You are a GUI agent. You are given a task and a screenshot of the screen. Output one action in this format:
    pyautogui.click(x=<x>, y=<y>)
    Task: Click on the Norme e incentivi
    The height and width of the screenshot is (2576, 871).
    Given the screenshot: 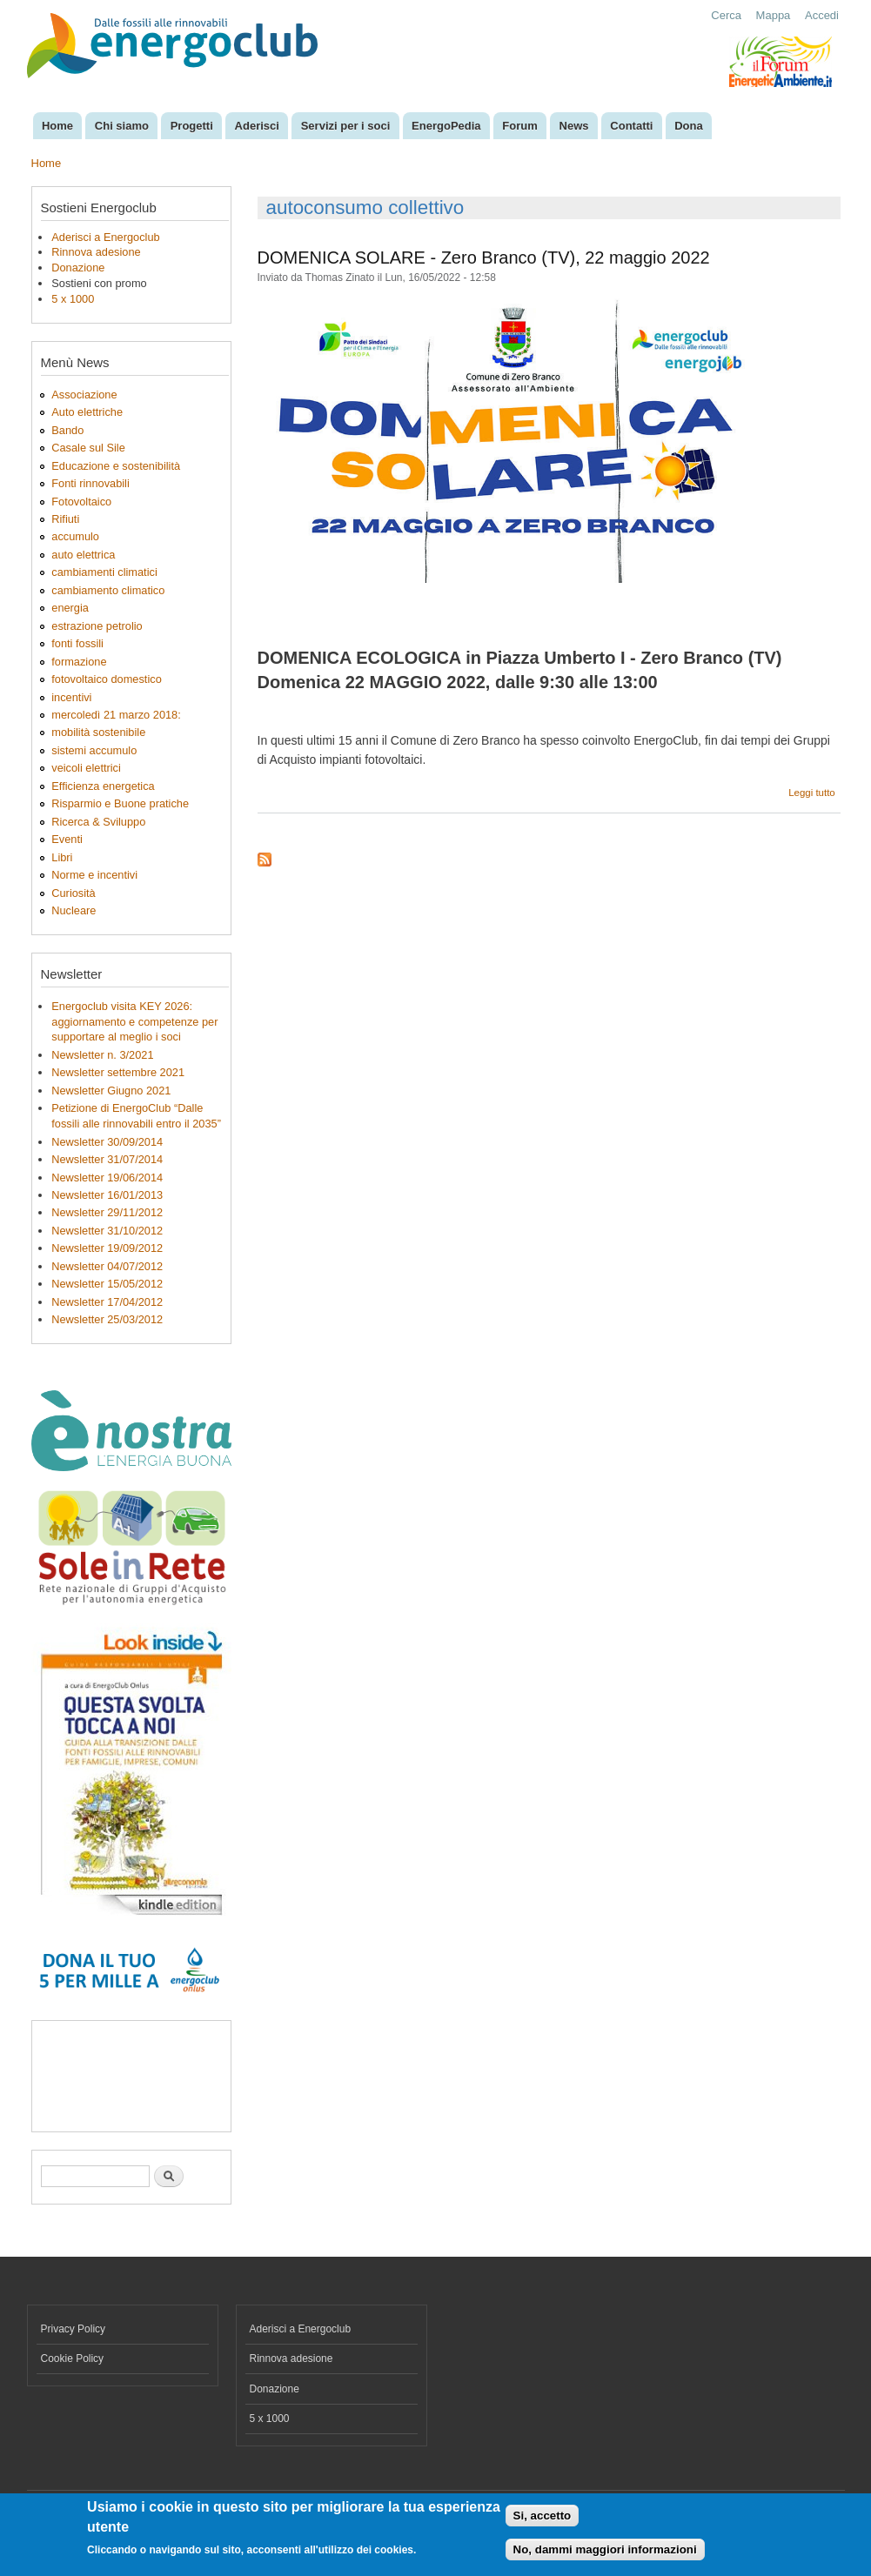 What is the action you would take?
    pyautogui.click(x=94, y=874)
    